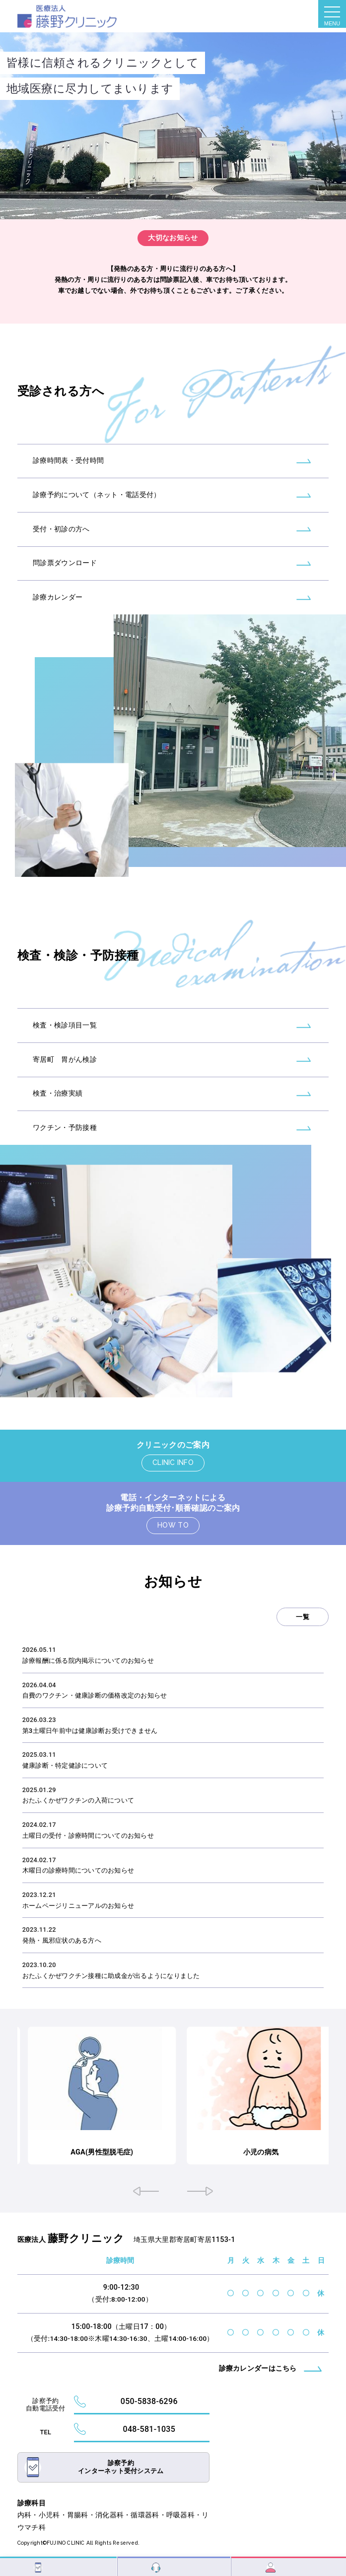 This screenshot has height=2576, width=346. I want to click on クリニックのご案内, so click(173, 1445).